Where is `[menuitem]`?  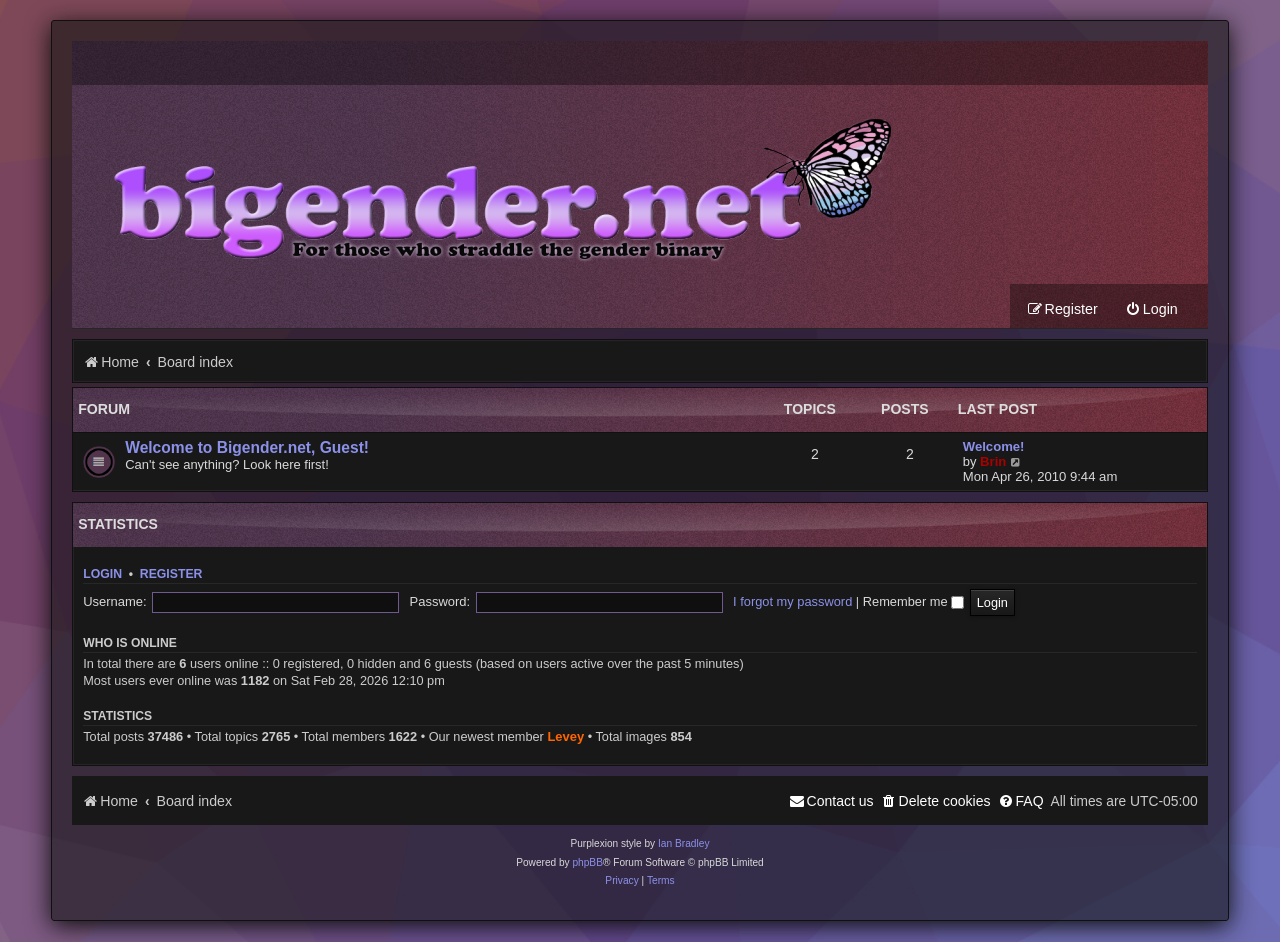 [menuitem] is located at coordinates (1151, 310).